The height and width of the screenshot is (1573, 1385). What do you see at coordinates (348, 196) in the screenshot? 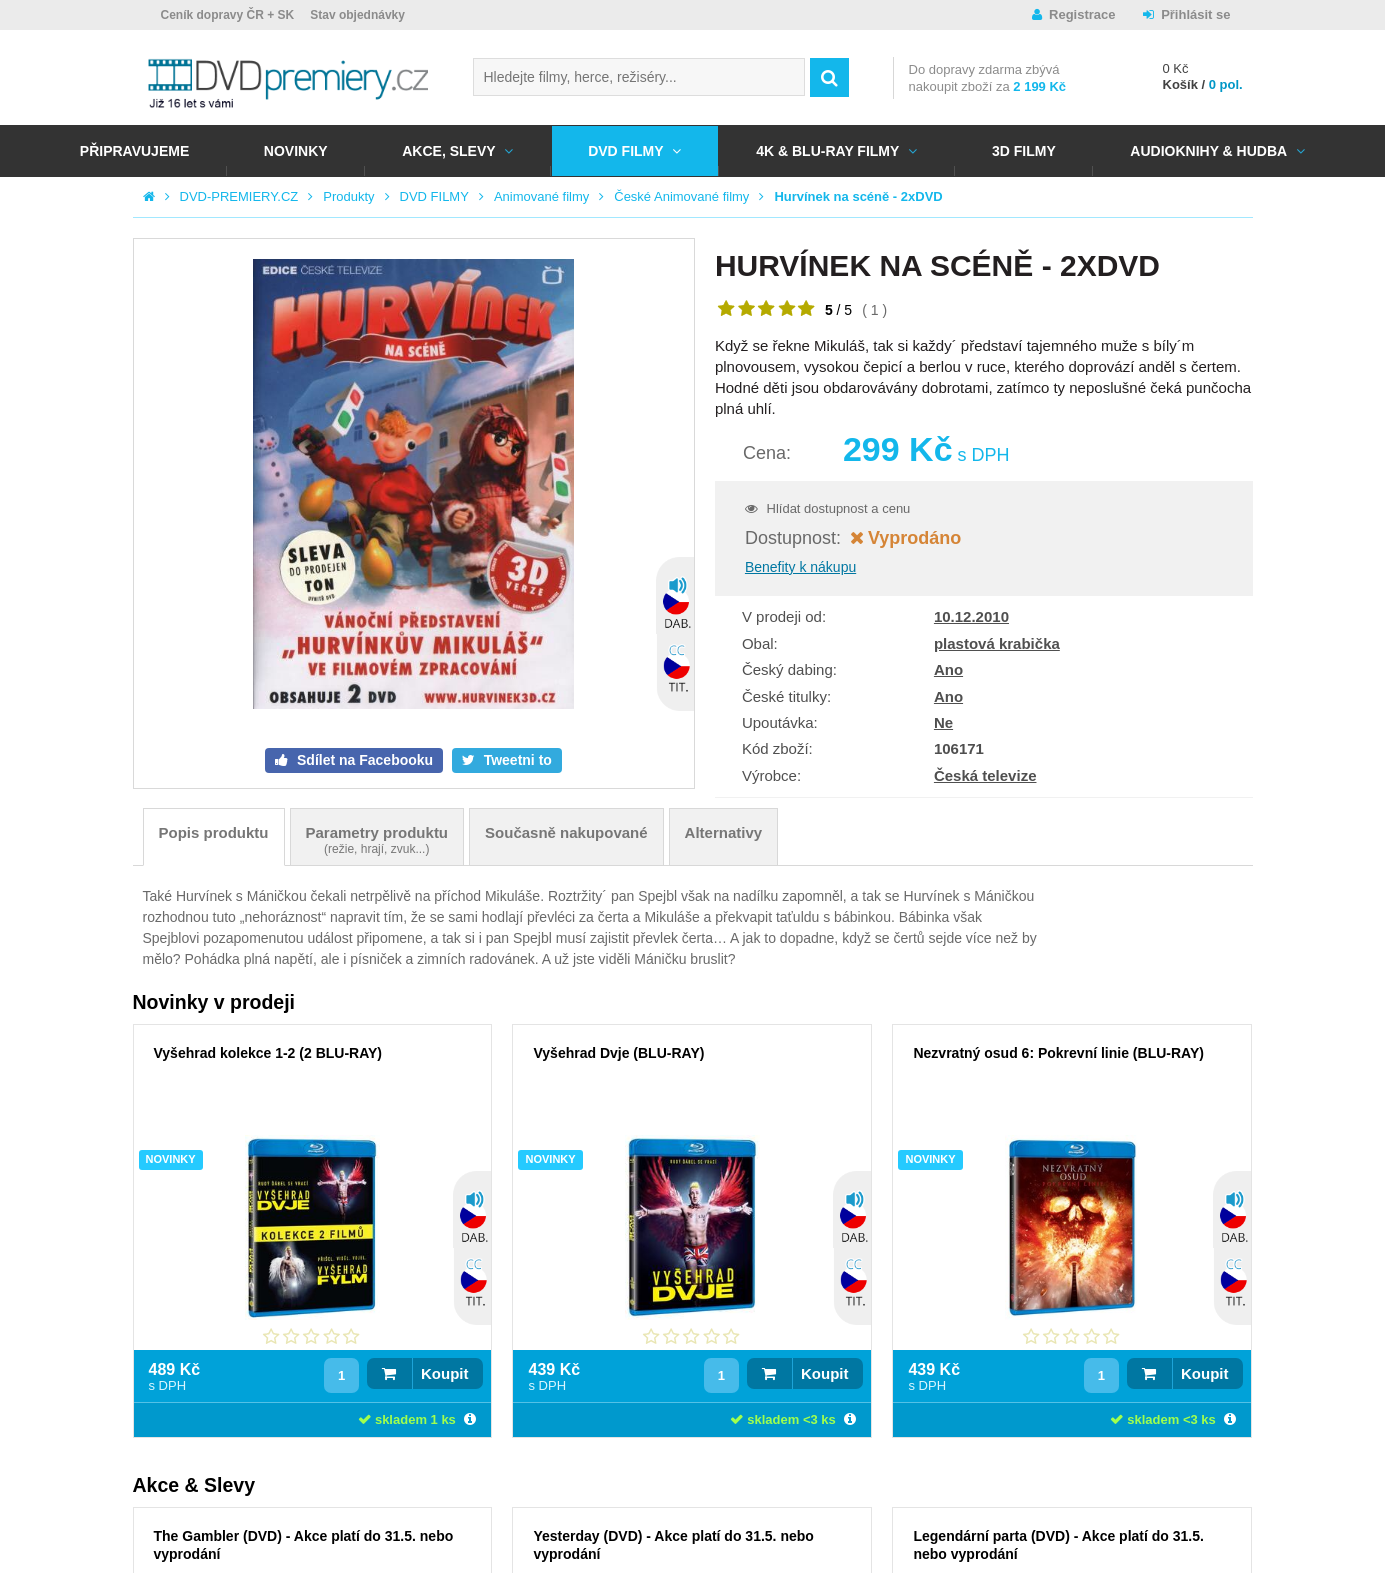
I see `Produkty` at bounding box center [348, 196].